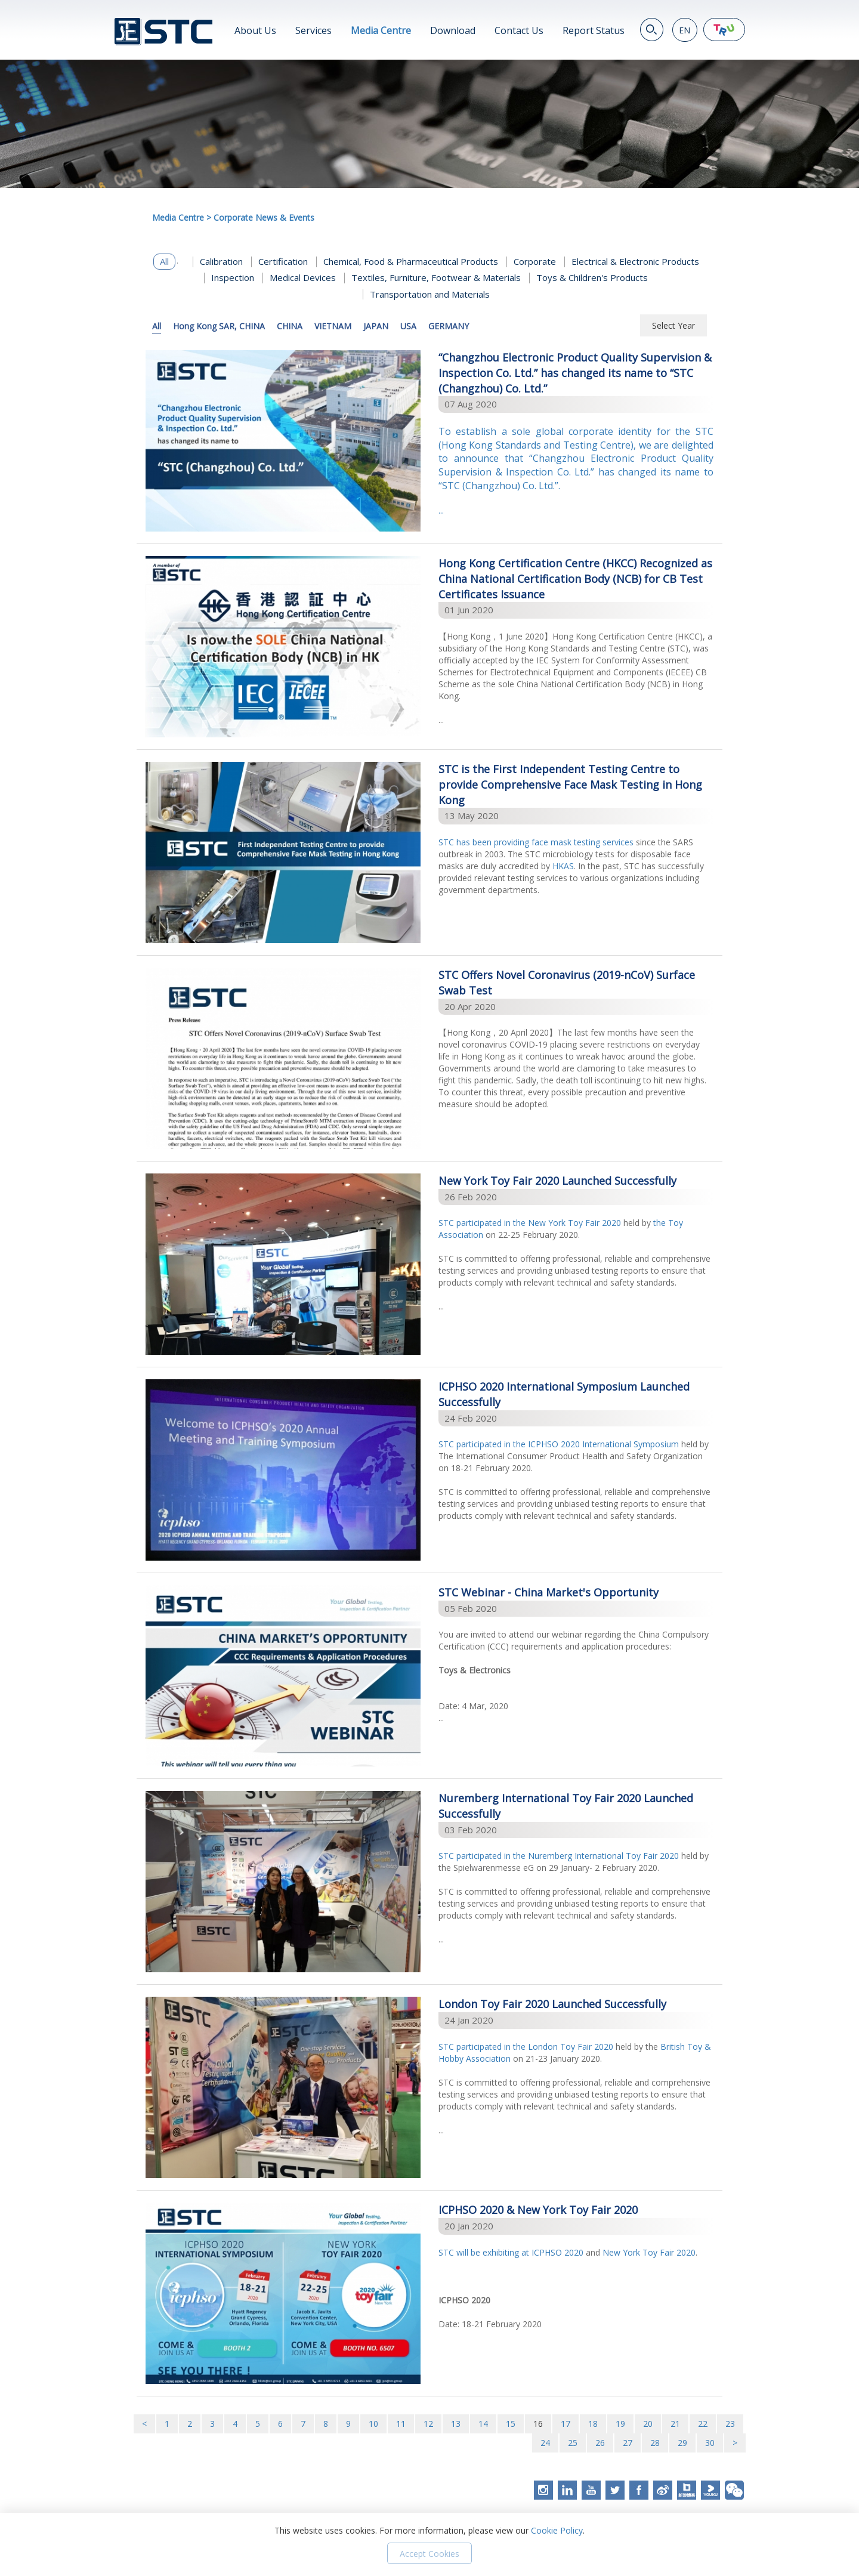  Describe the element at coordinates (510, 2423) in the screenshot. I see `15` at that location.